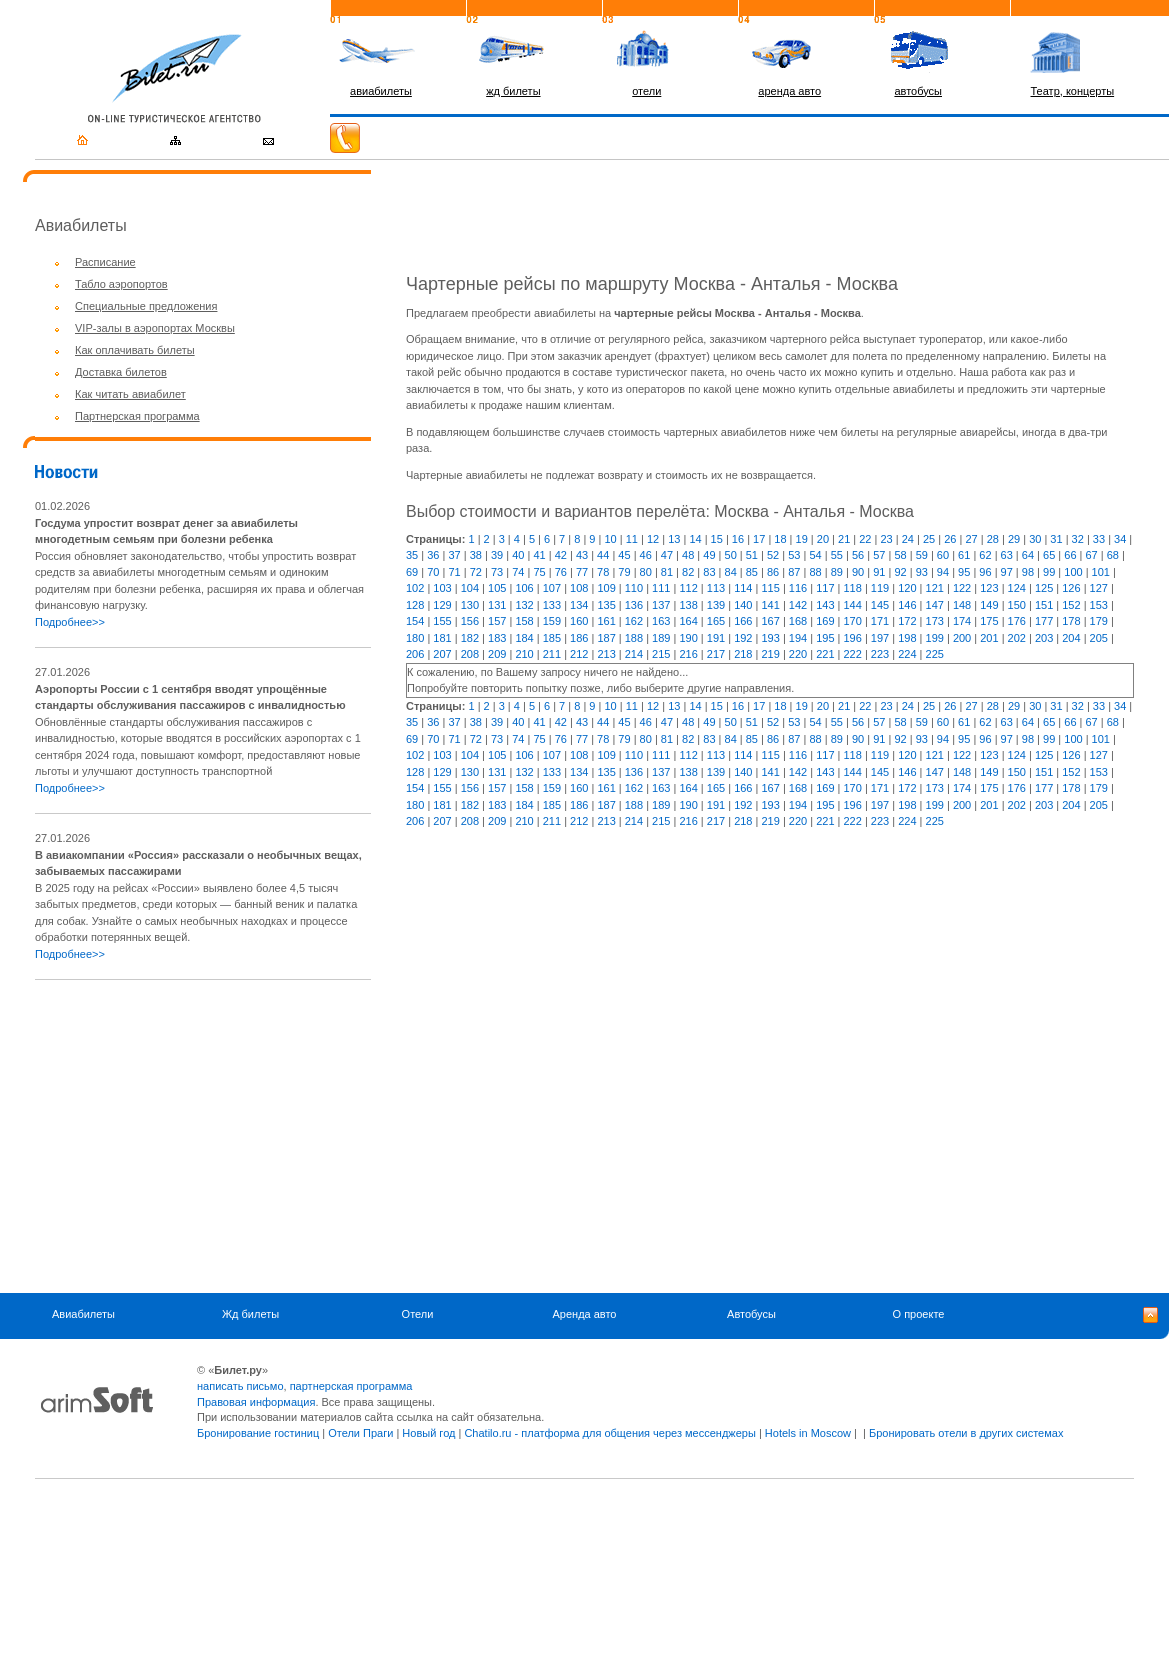 Image resolution: width=1169 pixels, height=1671 pixels. Describe the element at coordinates (880, 621) in the screenshot. I see `171` at that location.